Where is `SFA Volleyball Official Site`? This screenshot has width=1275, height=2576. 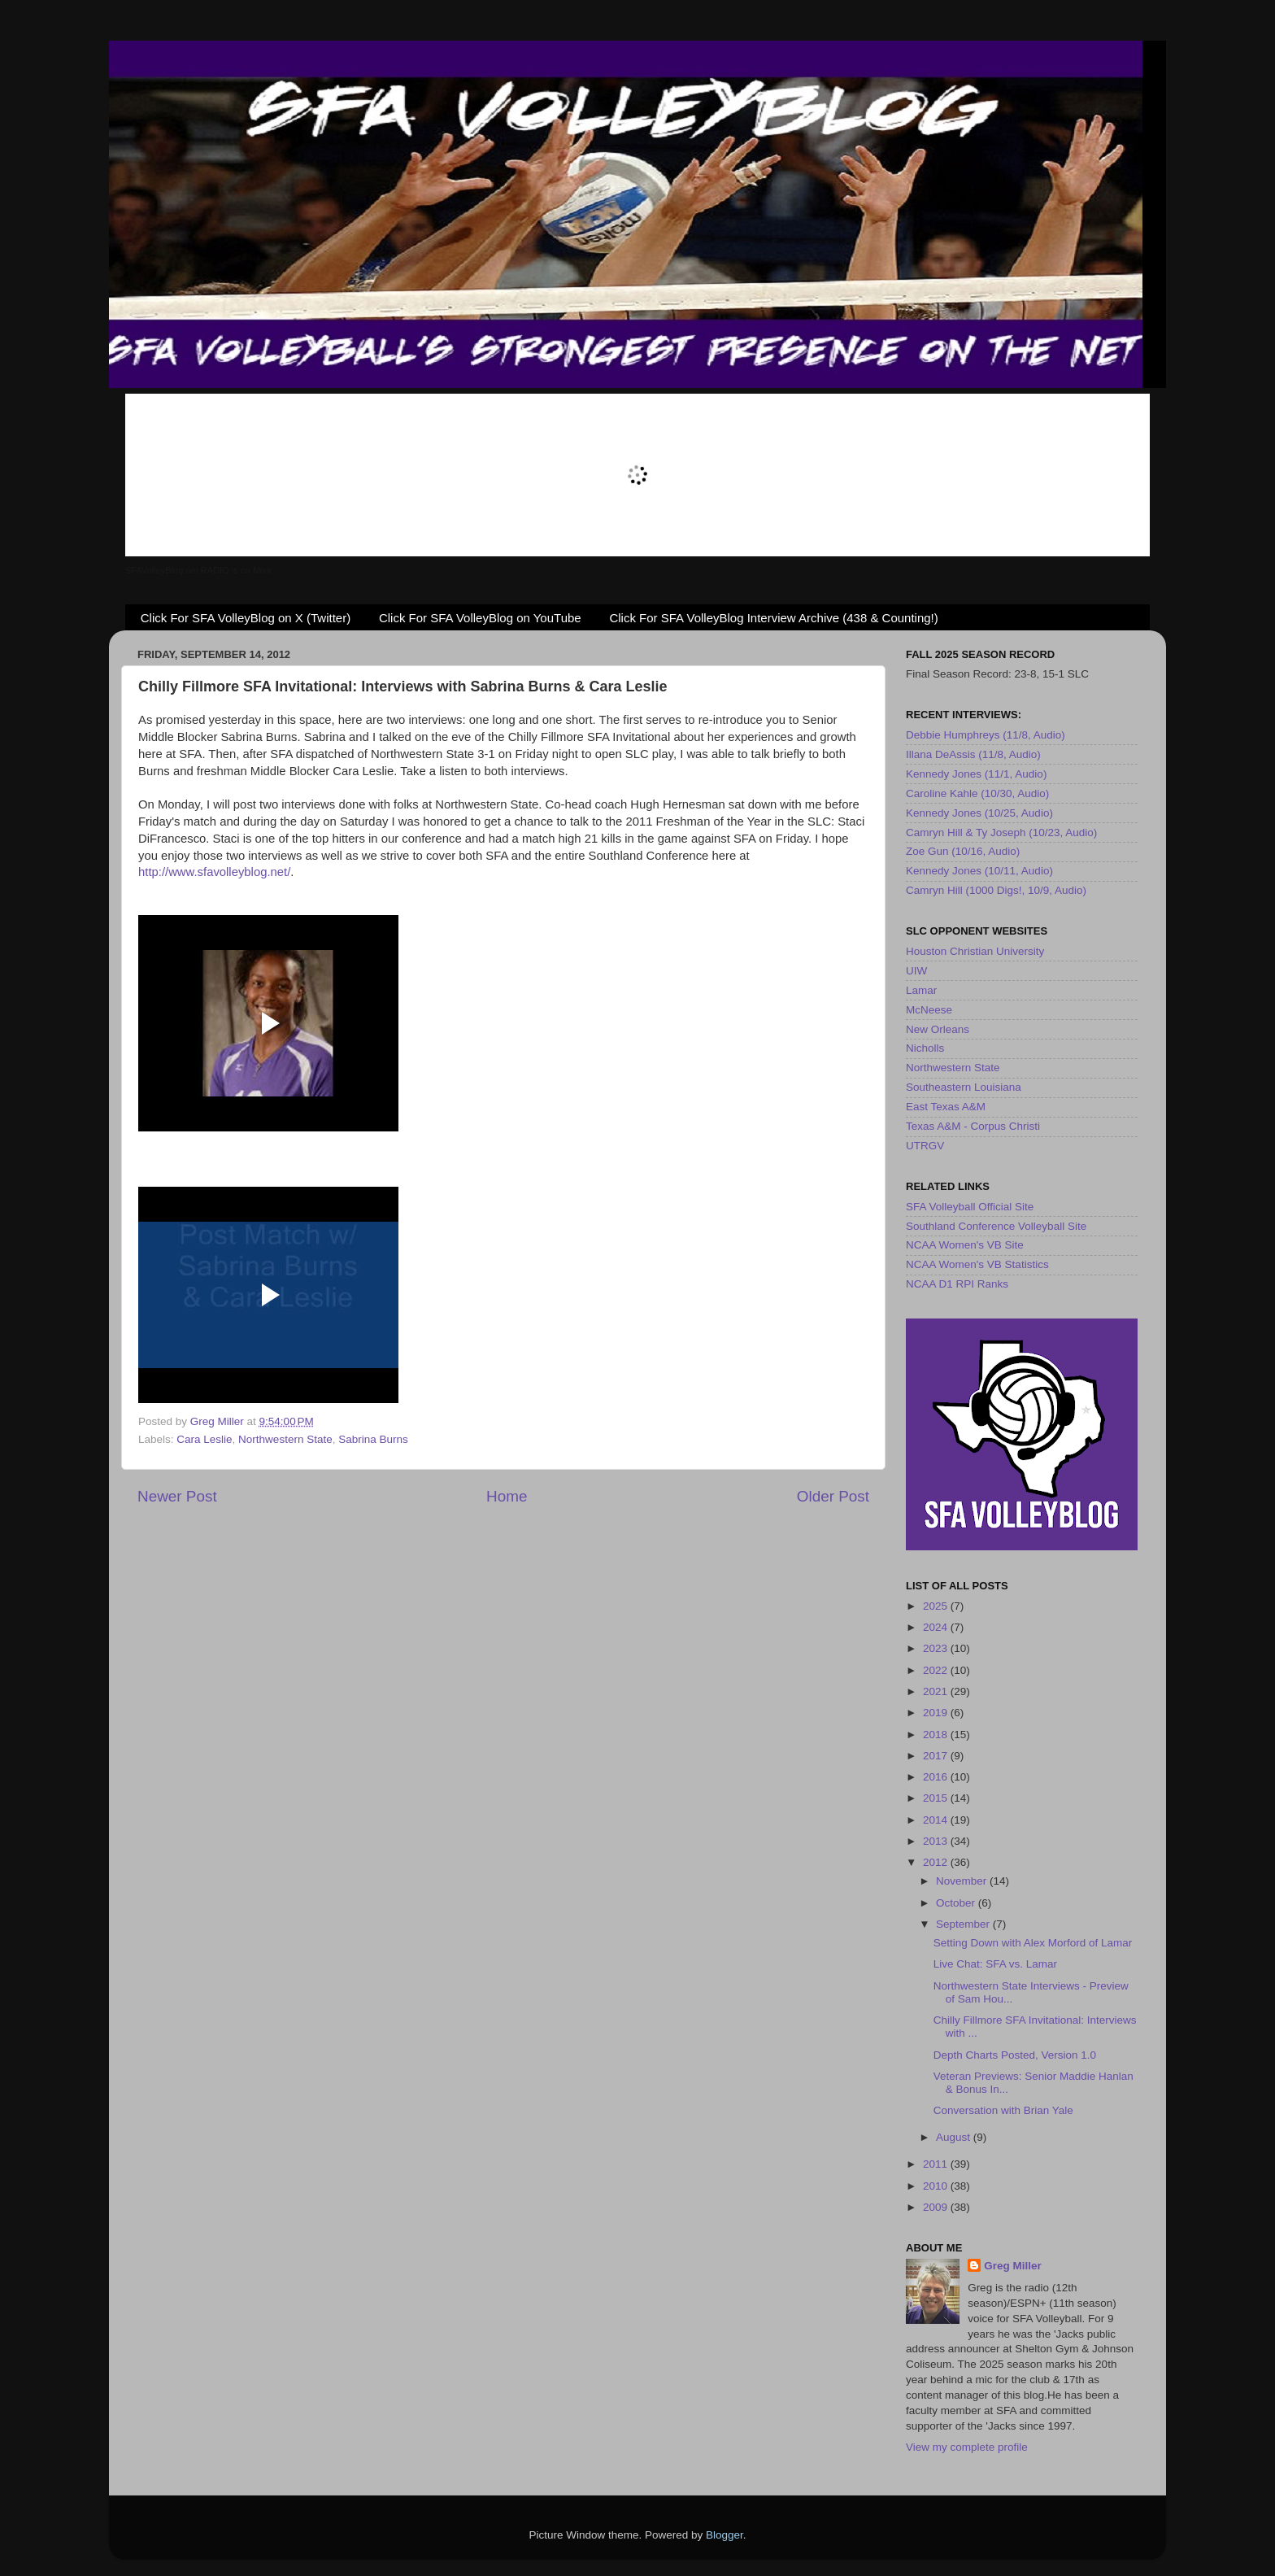 SFA Volleyball Official Site is located at coordinates (969, 1207).